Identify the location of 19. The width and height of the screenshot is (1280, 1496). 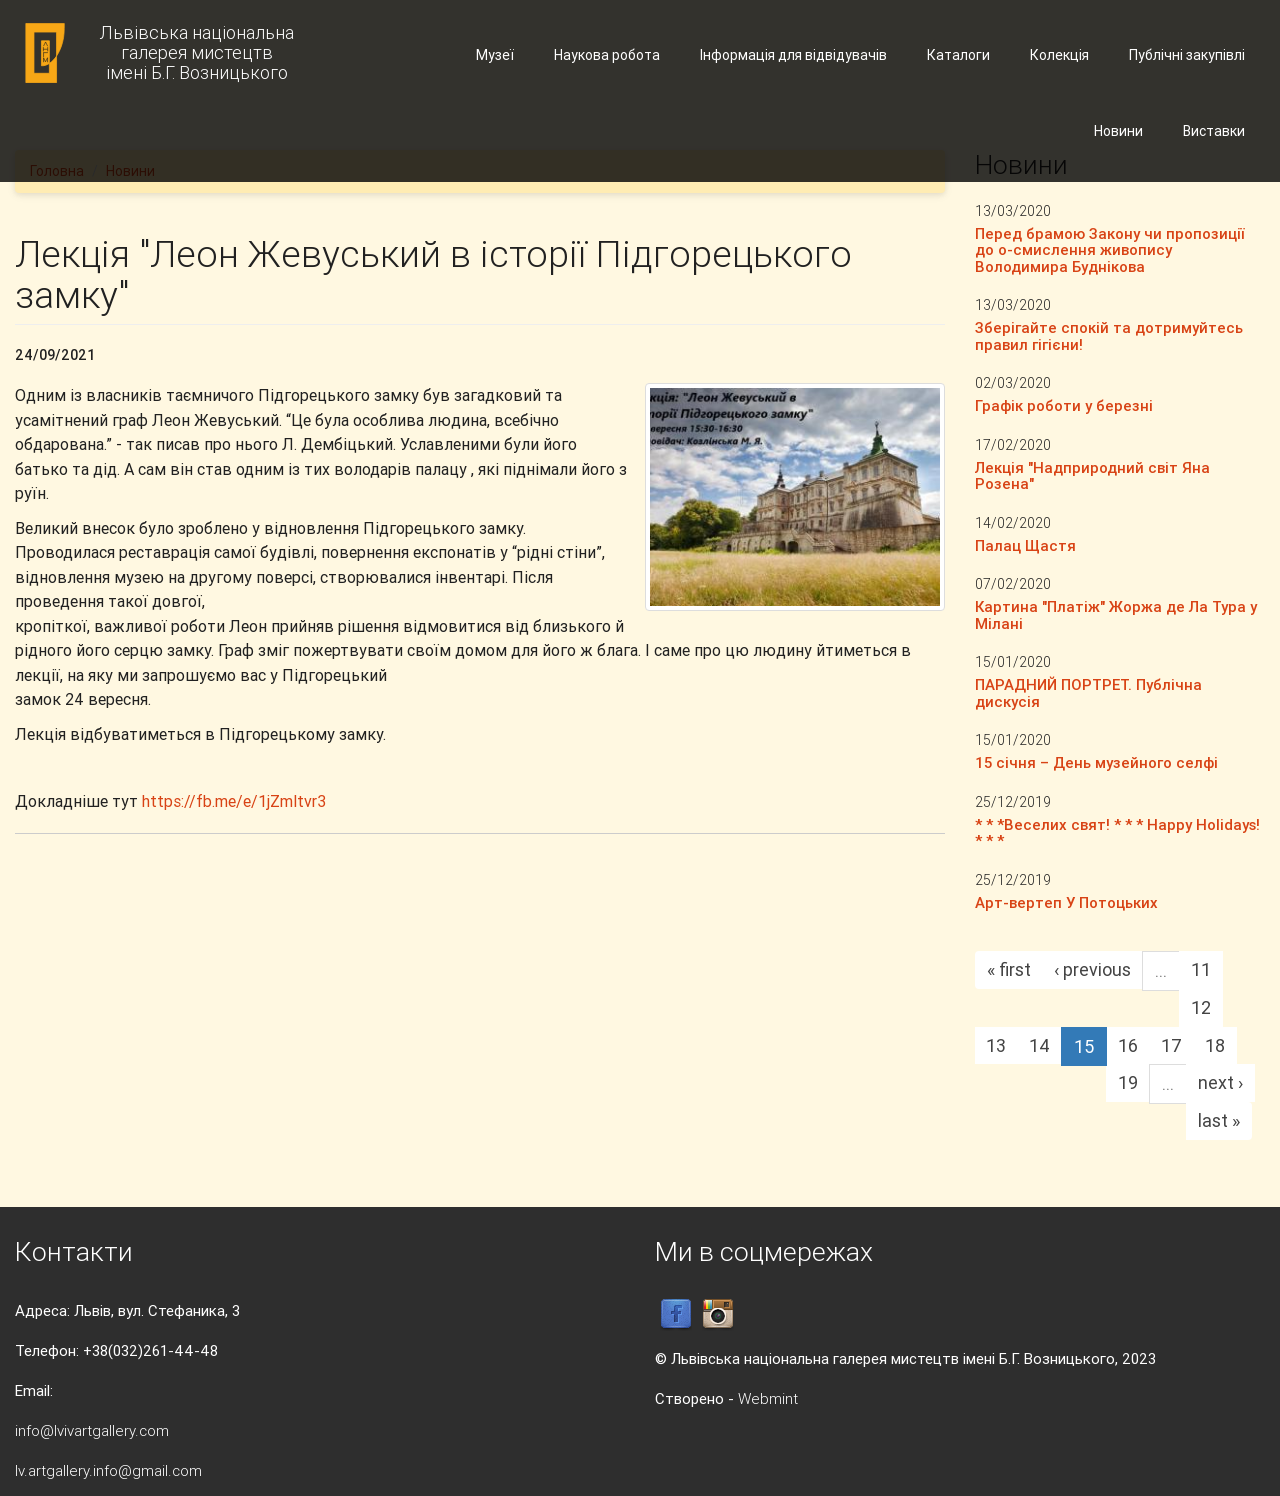
(1128, 1082).